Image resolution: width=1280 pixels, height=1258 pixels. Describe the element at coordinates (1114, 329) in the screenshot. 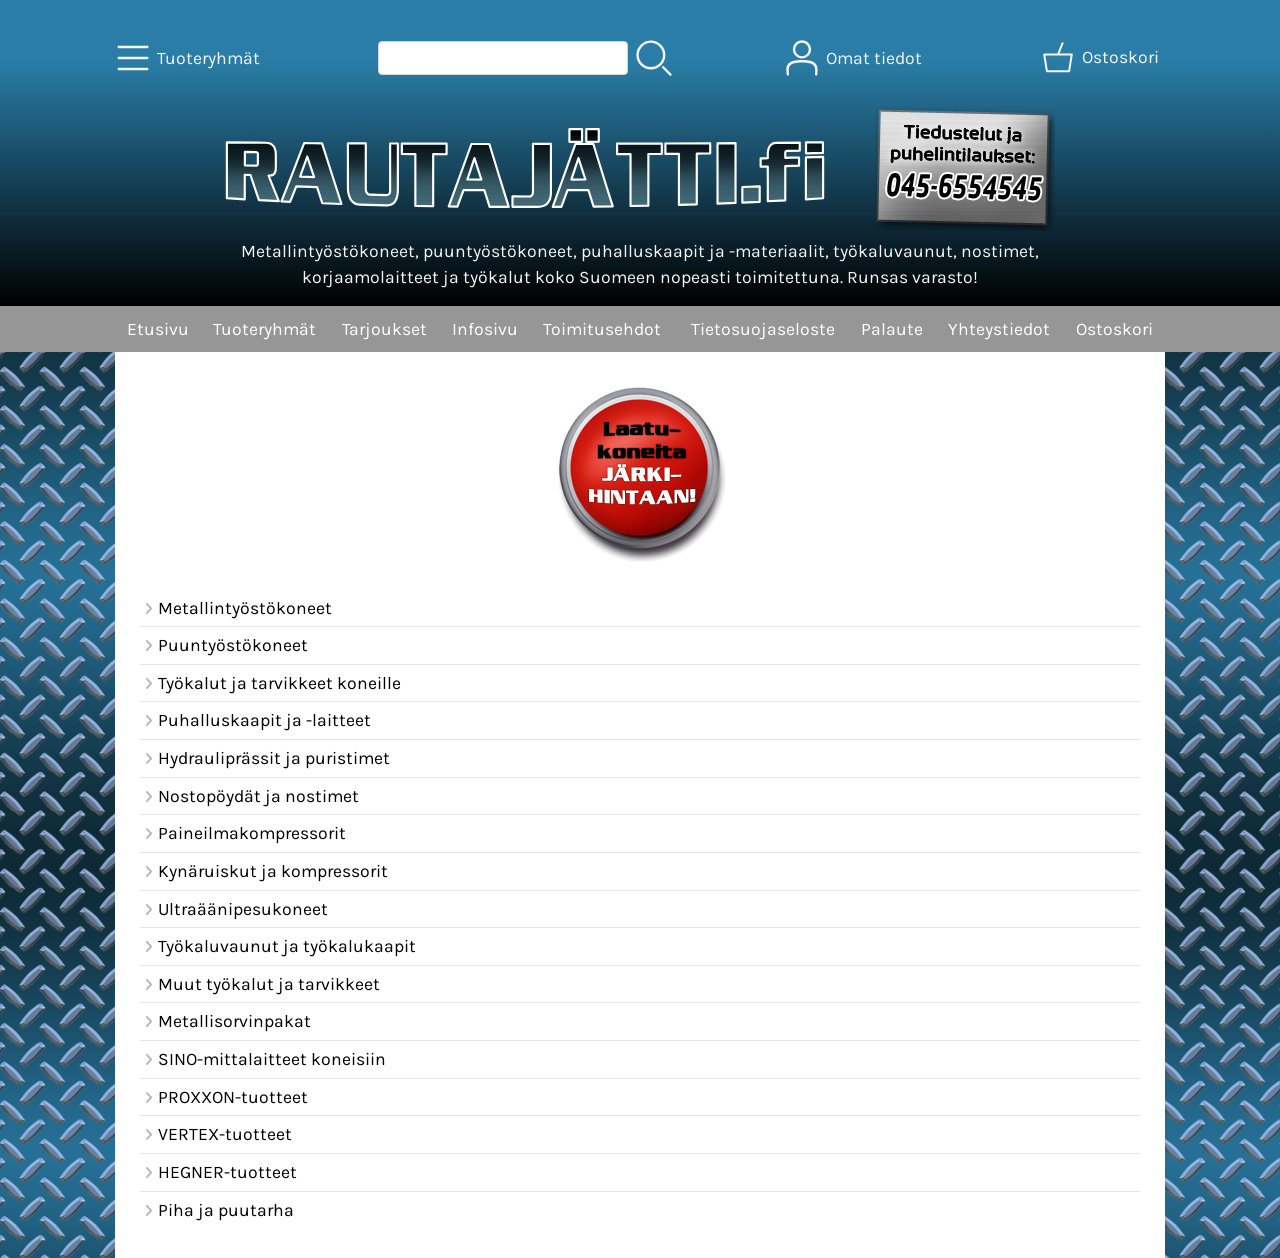

I see `Ostoskori` at that location.